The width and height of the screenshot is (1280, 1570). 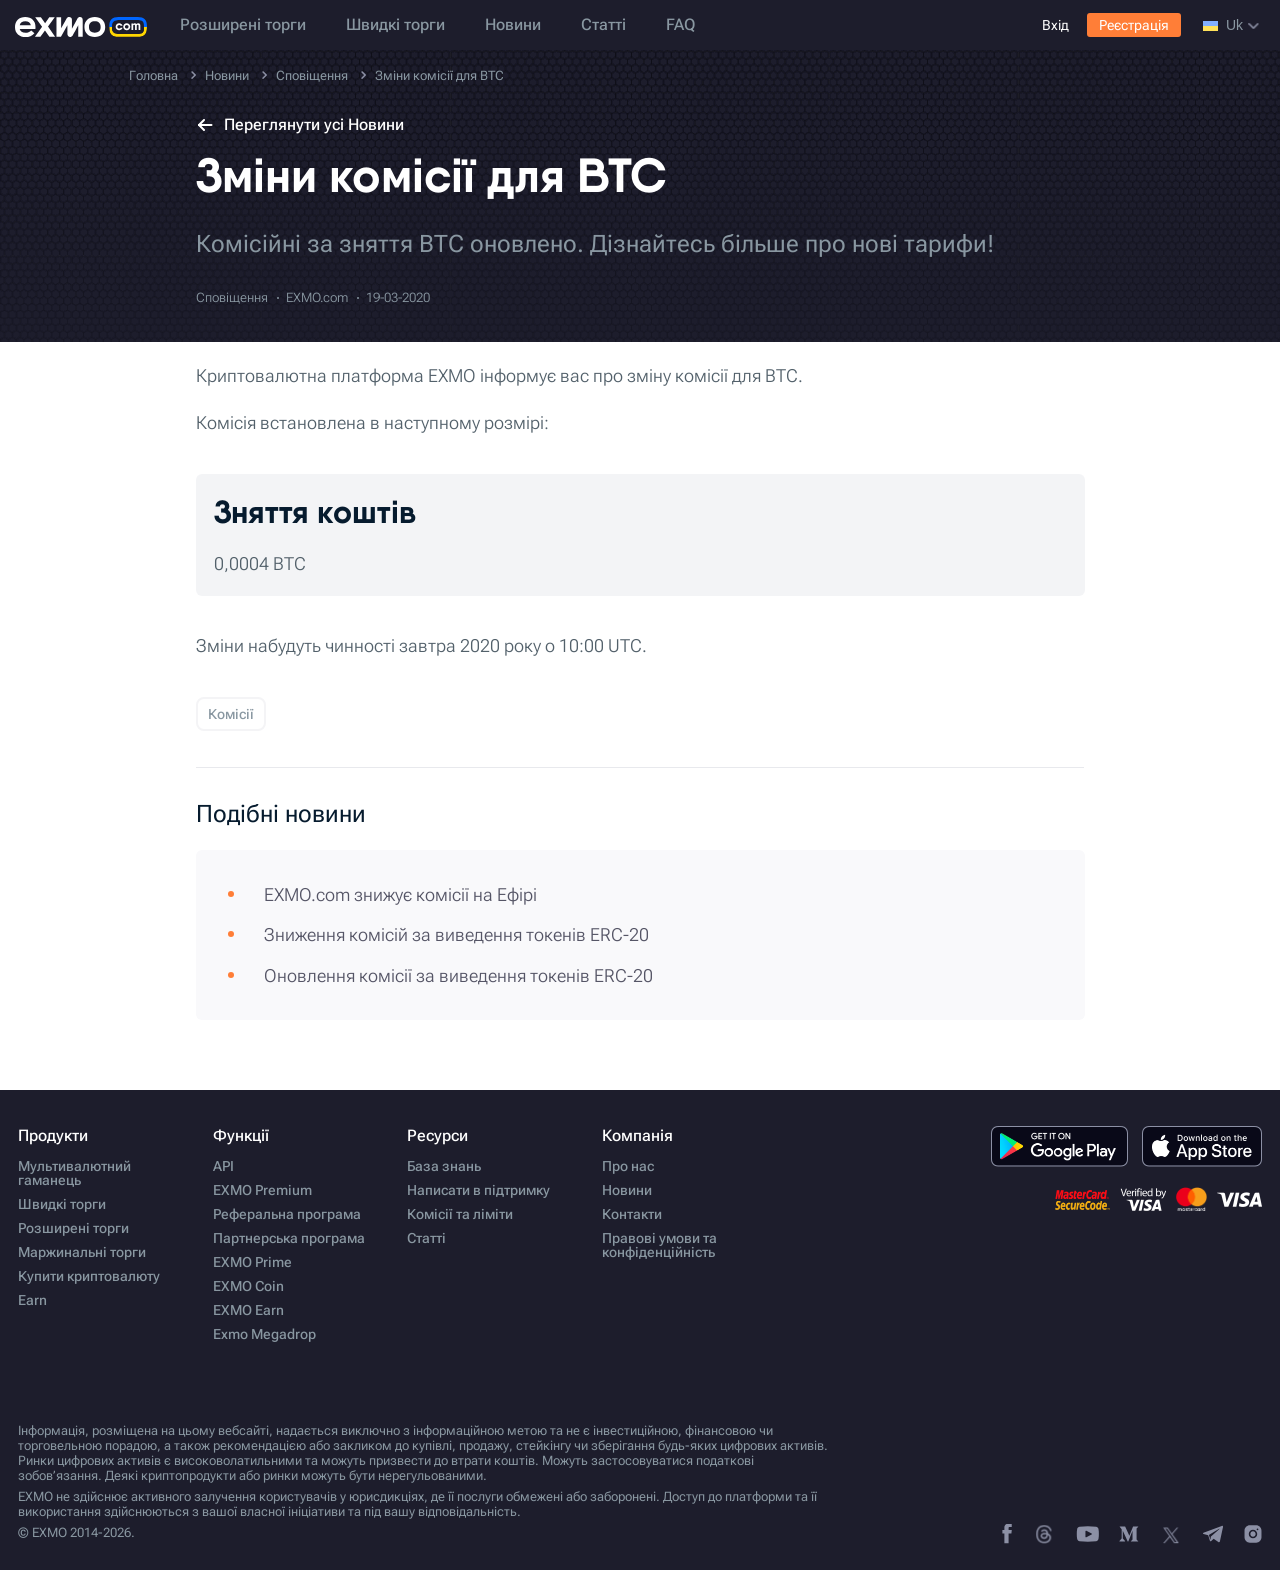 I want to click on База знань, so click(x=444, y=1166).